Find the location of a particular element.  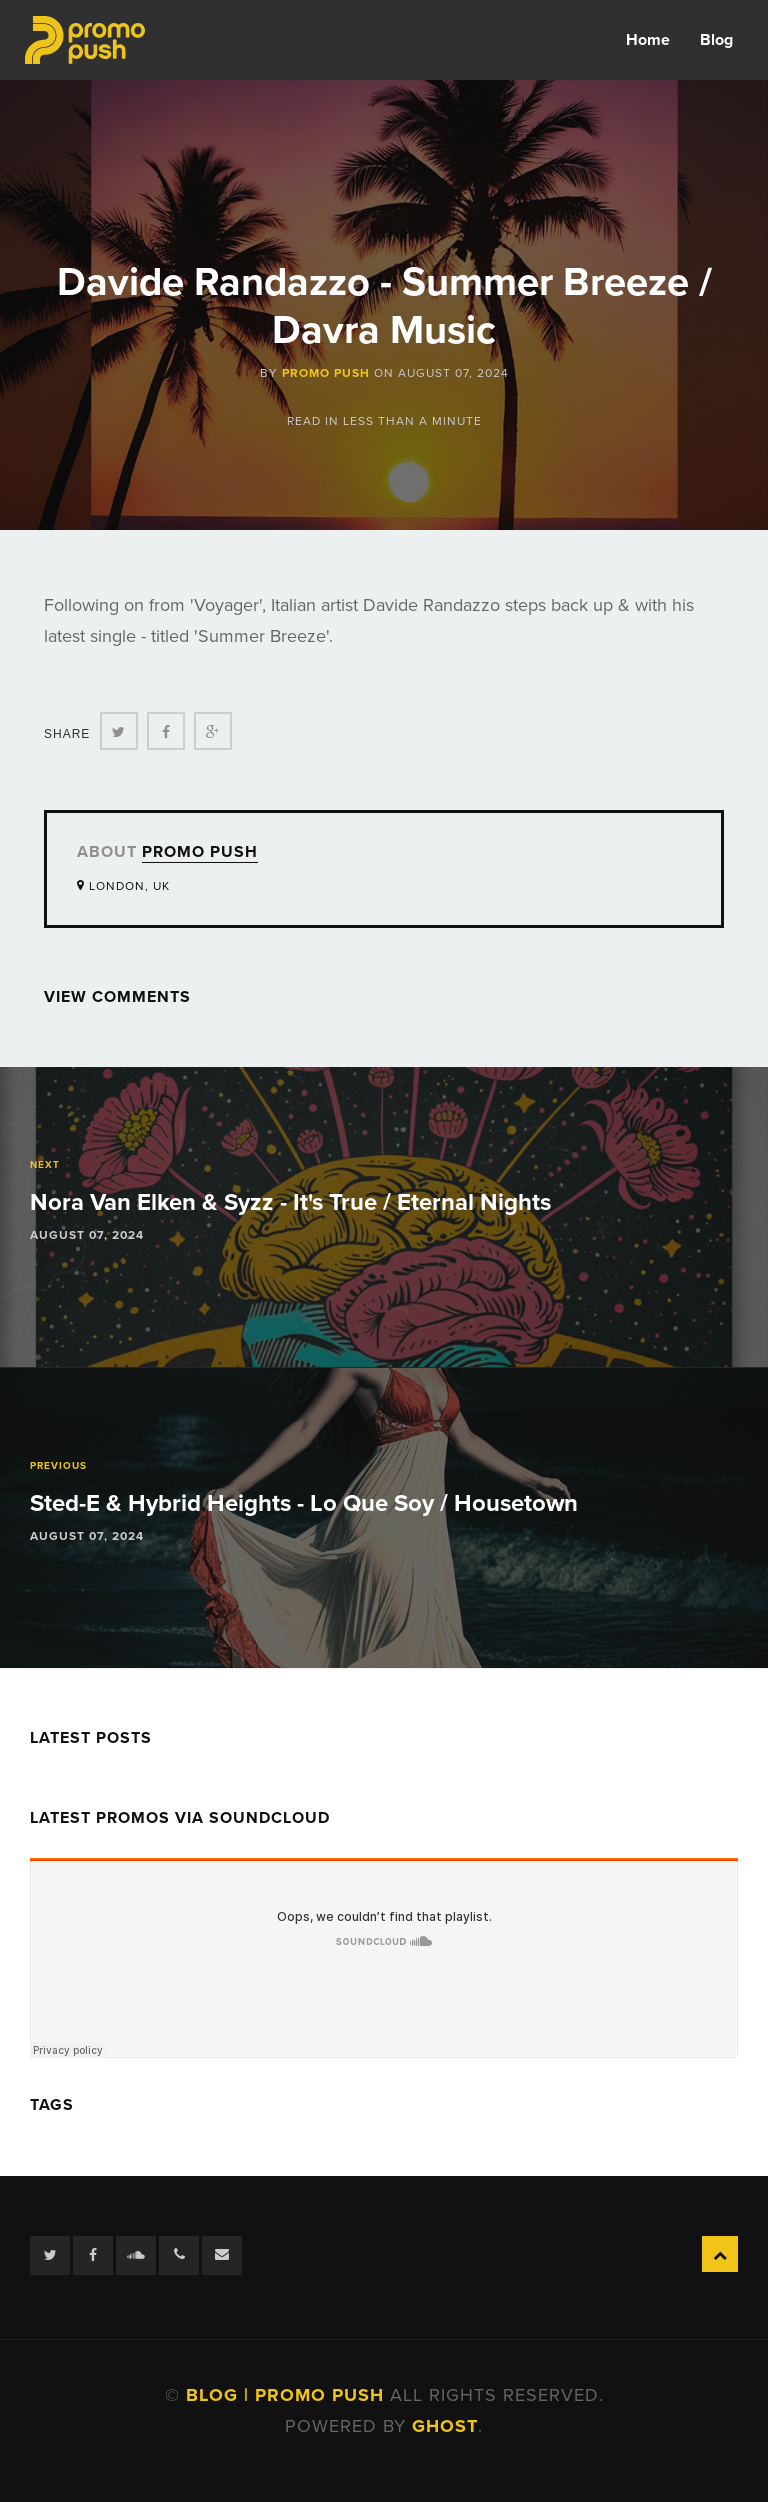

Home is located at coordinates (648, 40).